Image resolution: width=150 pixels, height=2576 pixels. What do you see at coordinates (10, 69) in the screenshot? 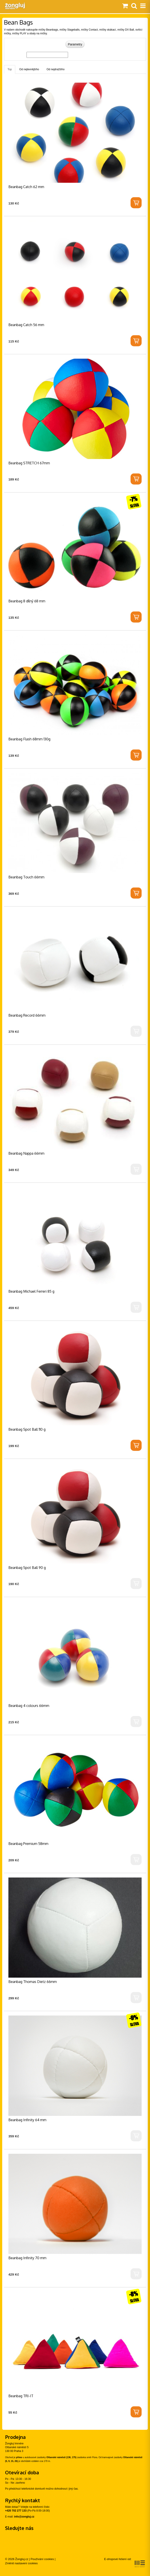
I see `Top` at bounding box center [10, 69].